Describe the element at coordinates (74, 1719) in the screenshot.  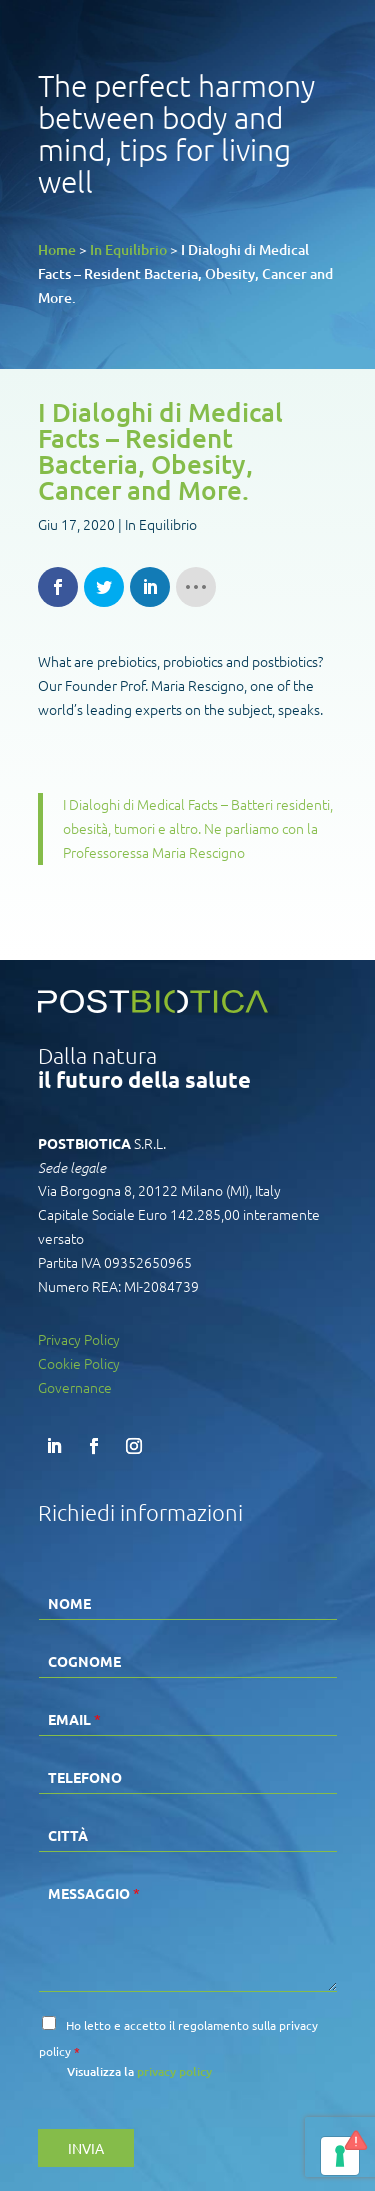
I see `Email` at that location.